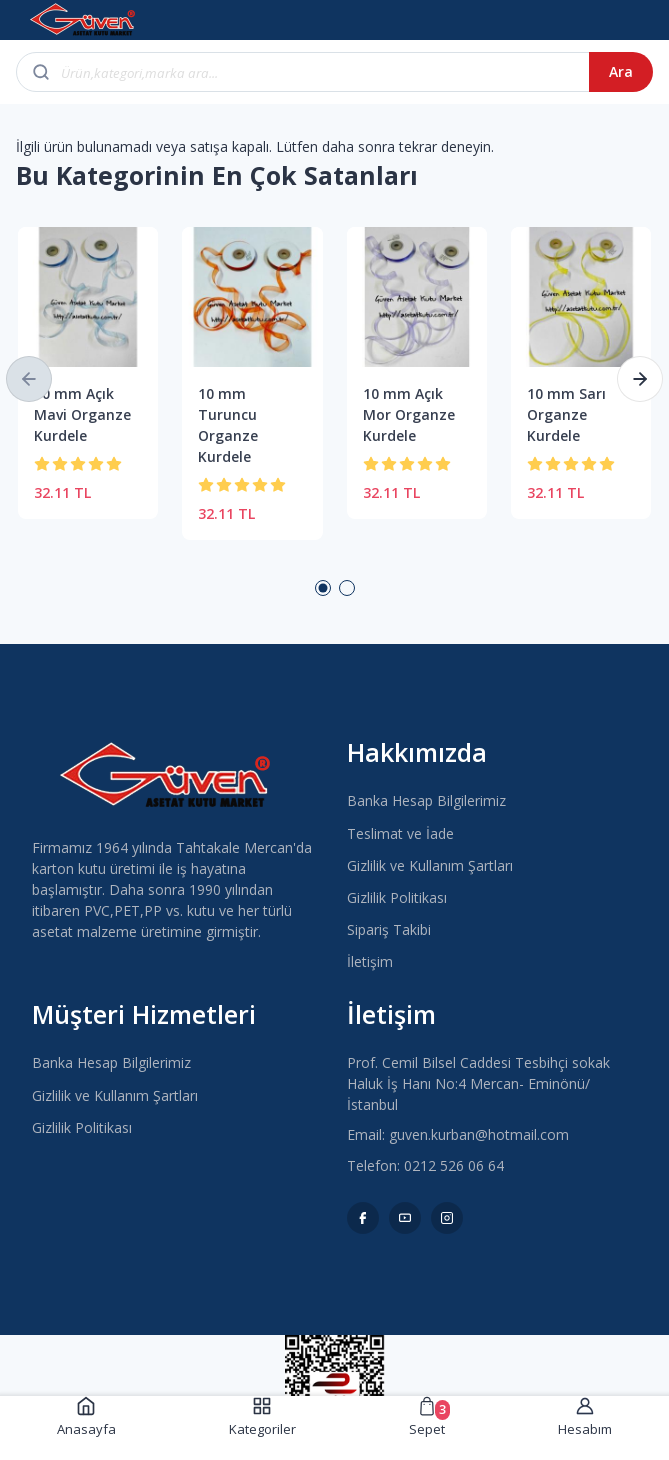  I want to click on Teslimat ve İade, so click(400, 833).